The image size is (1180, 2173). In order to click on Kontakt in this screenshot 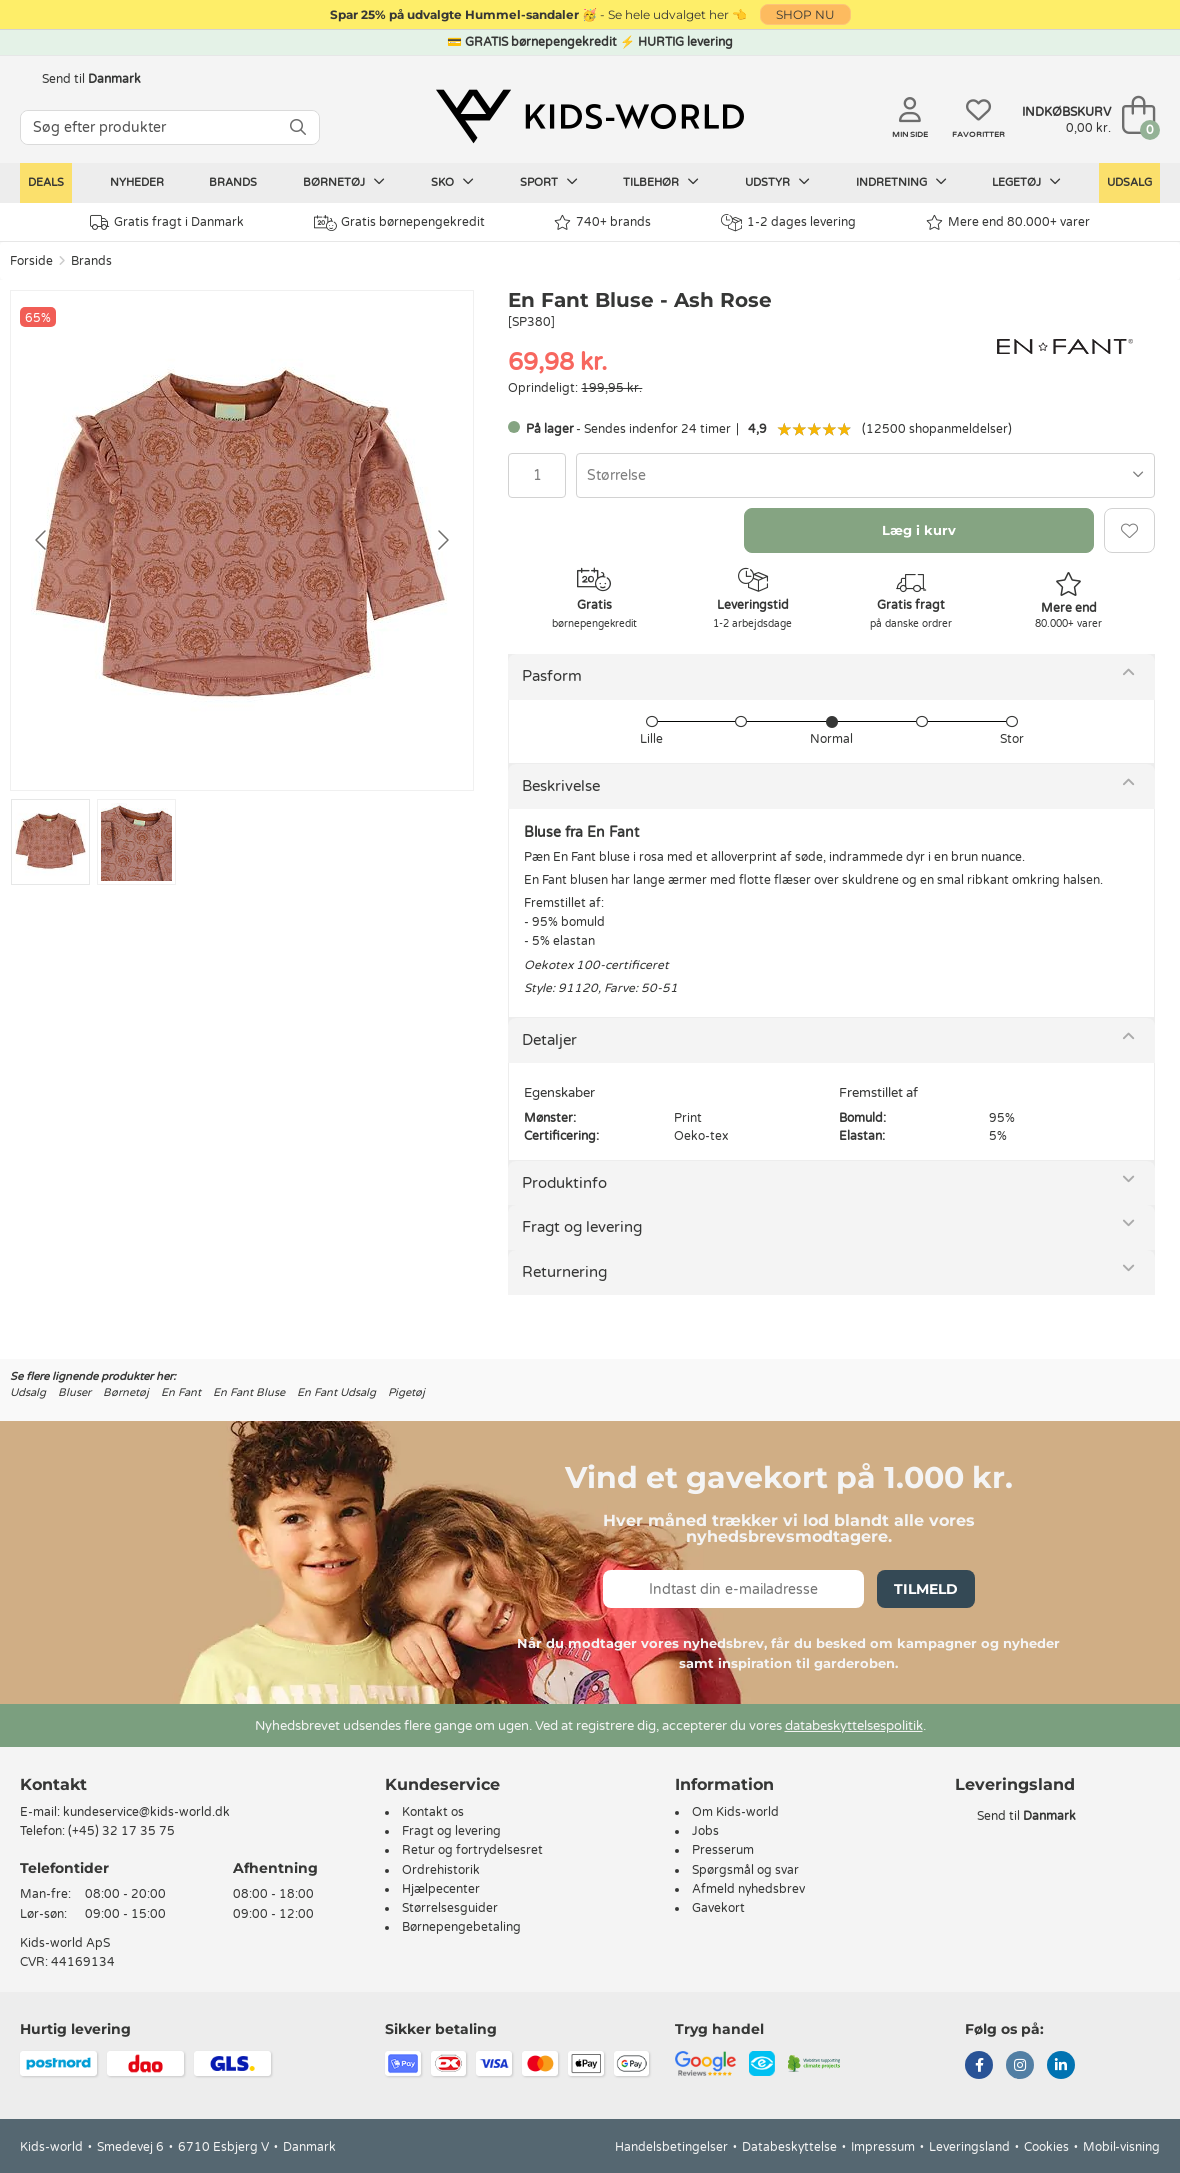, I will do `click(53, 1784)`.